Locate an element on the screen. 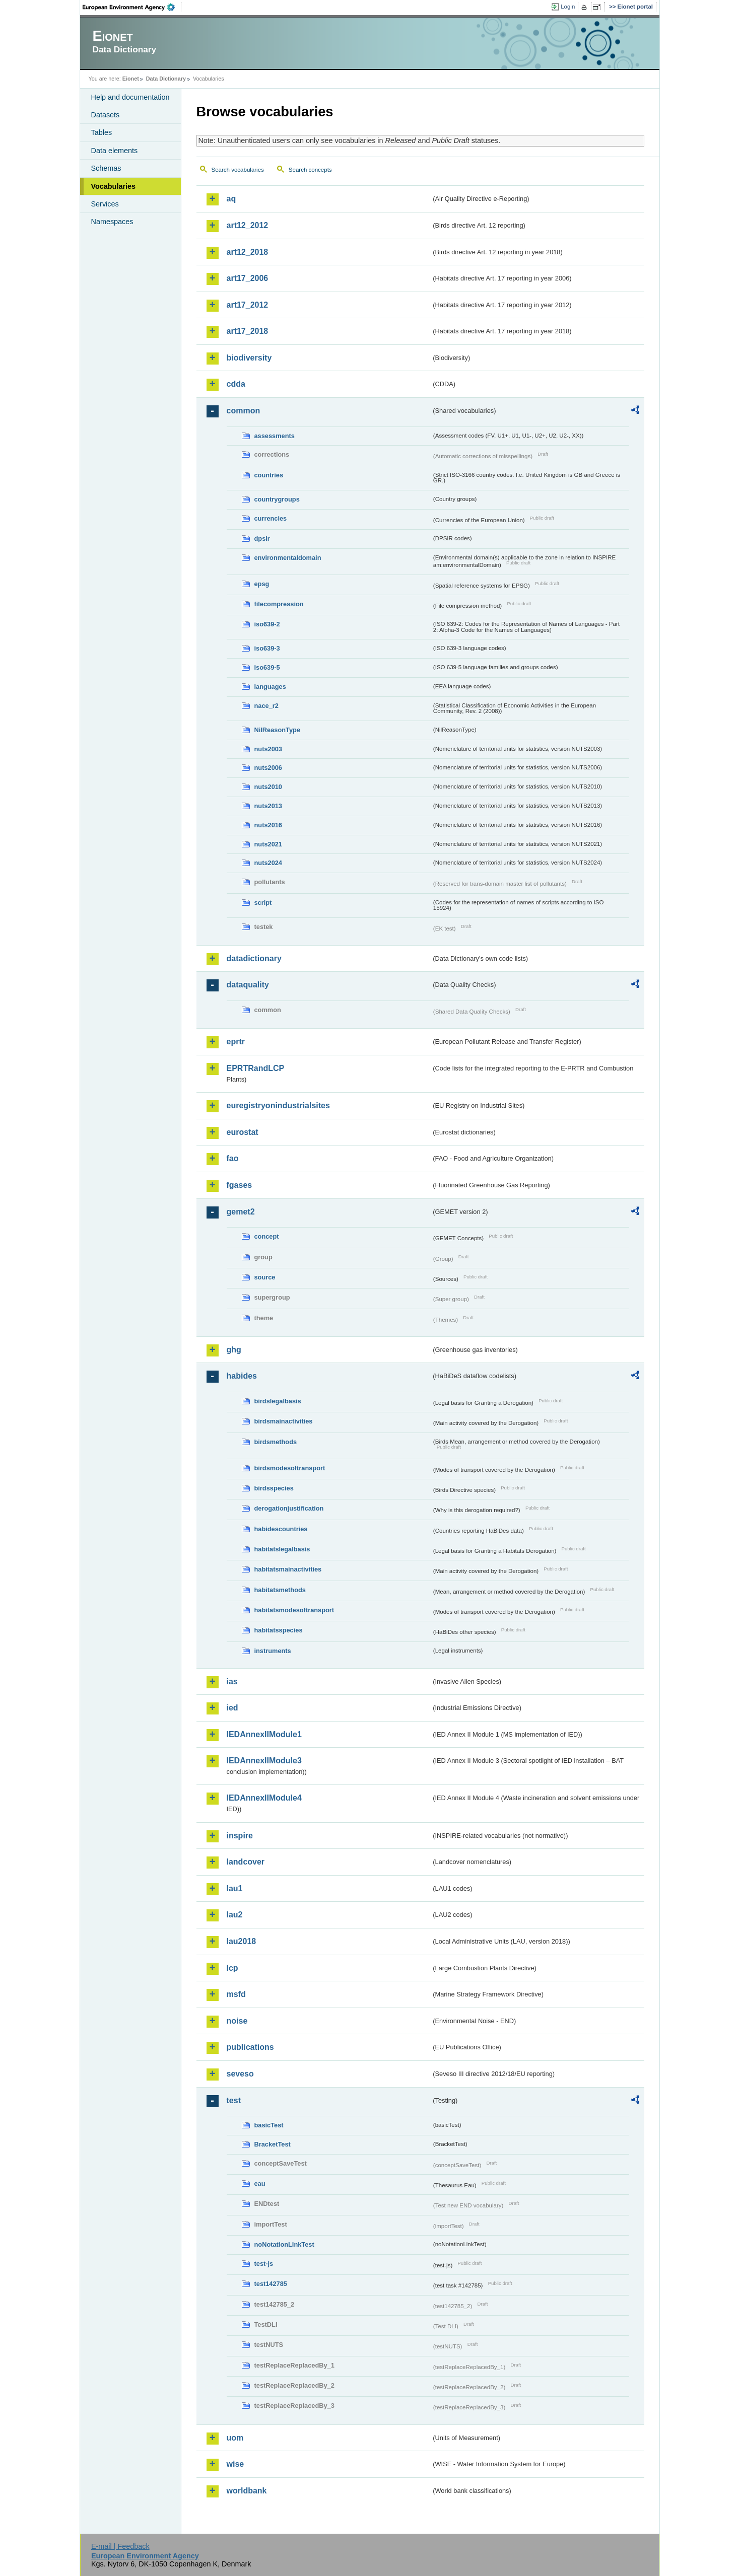  gemet2 is located at coordinates (241, 1211).